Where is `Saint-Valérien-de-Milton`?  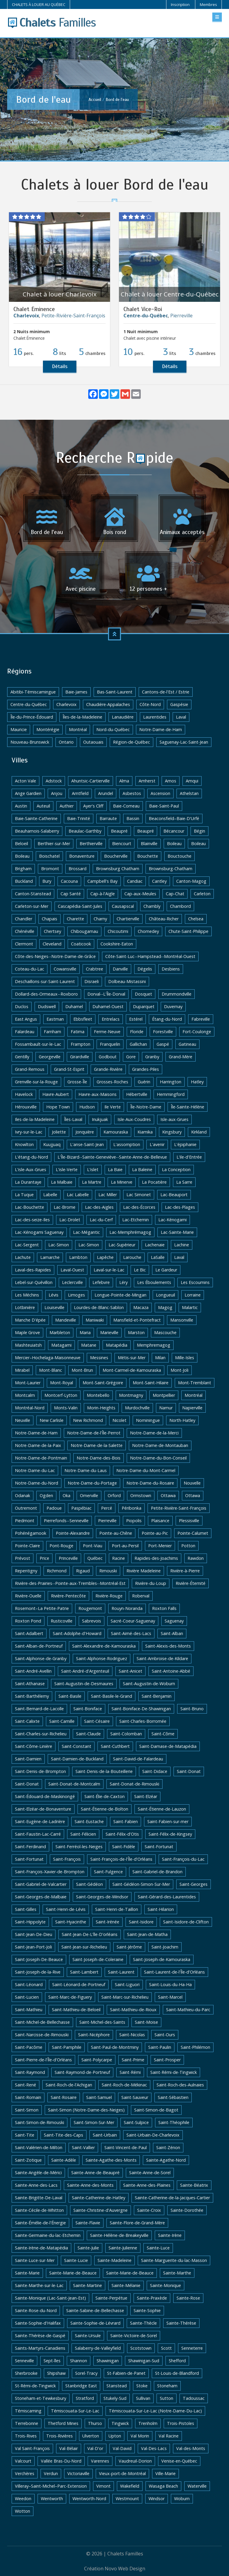 Saint-Valérien-de-Milton is located at coordinates (38, 2147).